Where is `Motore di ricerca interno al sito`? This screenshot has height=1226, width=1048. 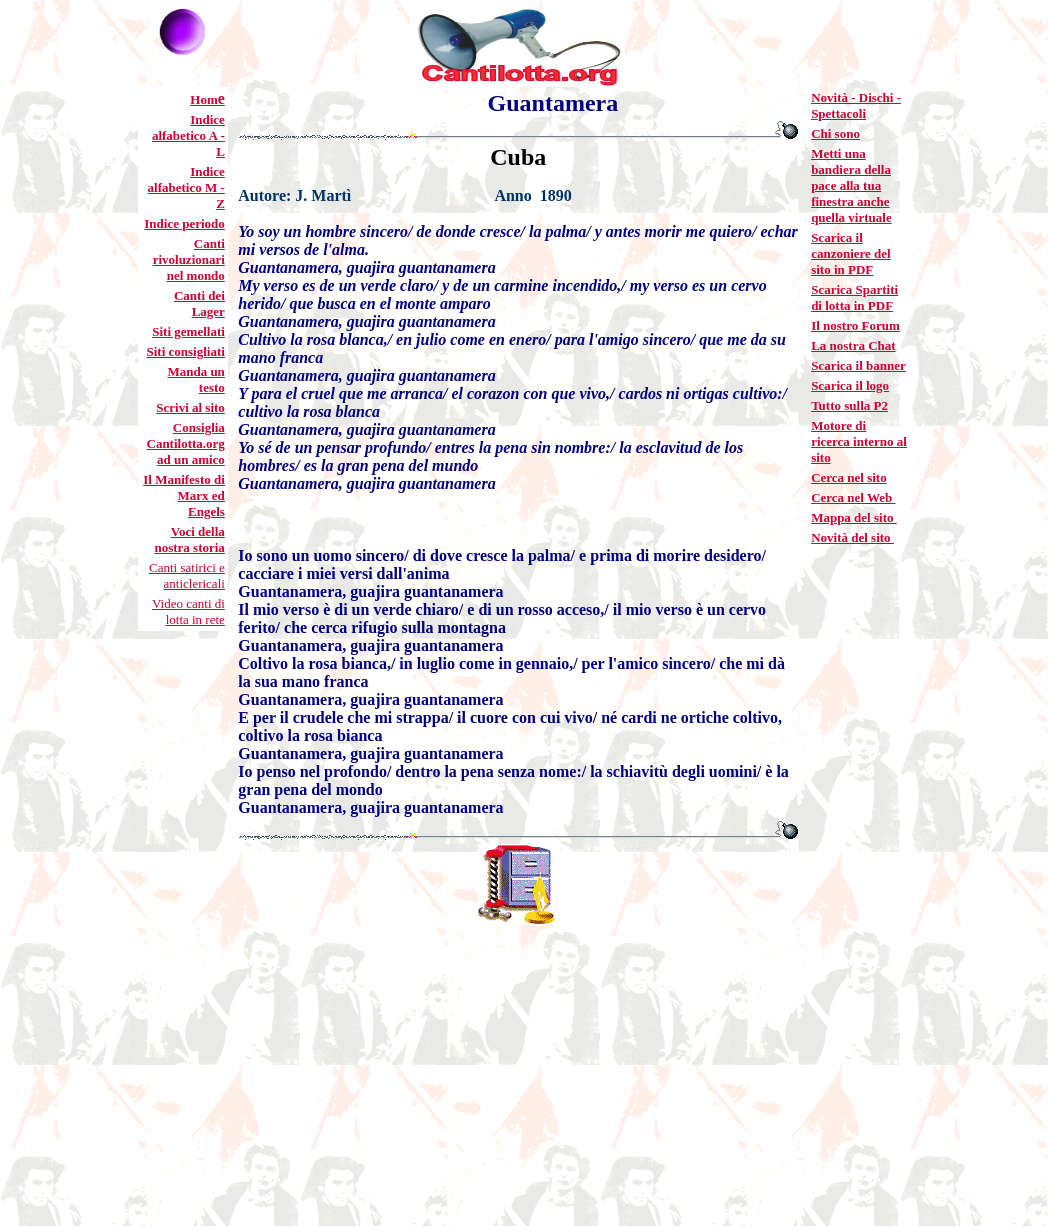
Motore di ricerca interno al sito is located at coordinates (859, 441).